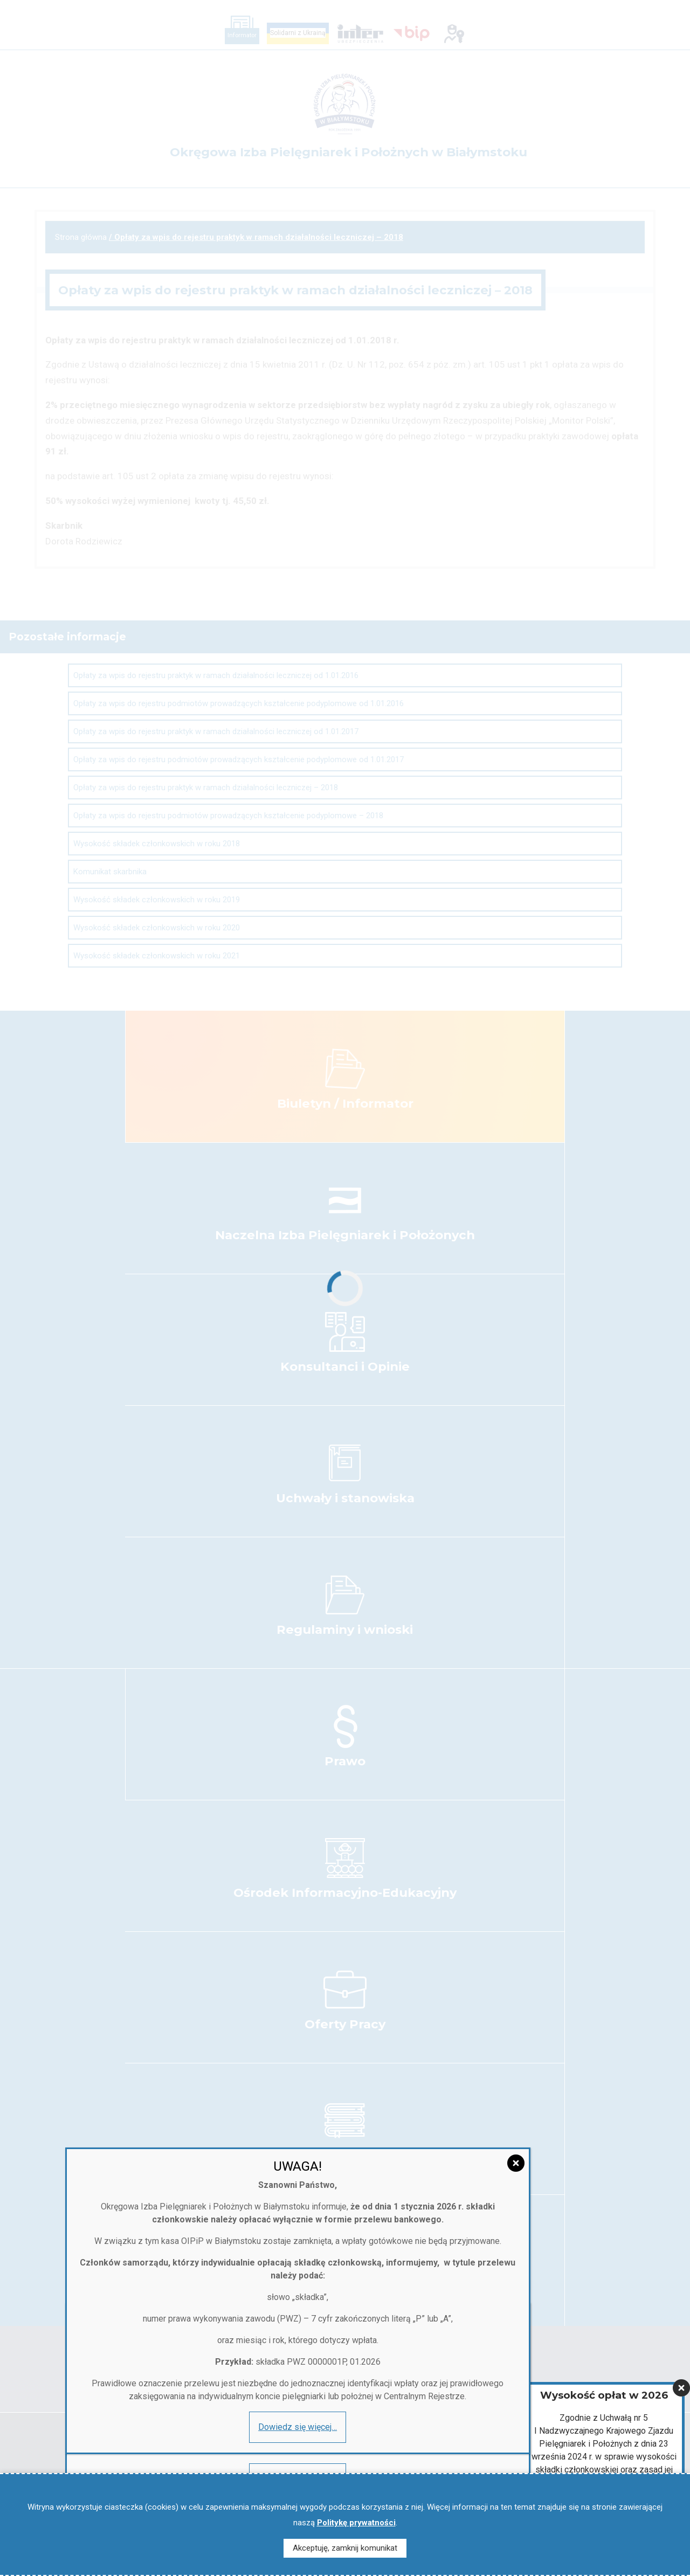  What do you see at coordinates (681, 956) in the screenshot?
I see `[Zamknij]` at bounding box center [681, 956].